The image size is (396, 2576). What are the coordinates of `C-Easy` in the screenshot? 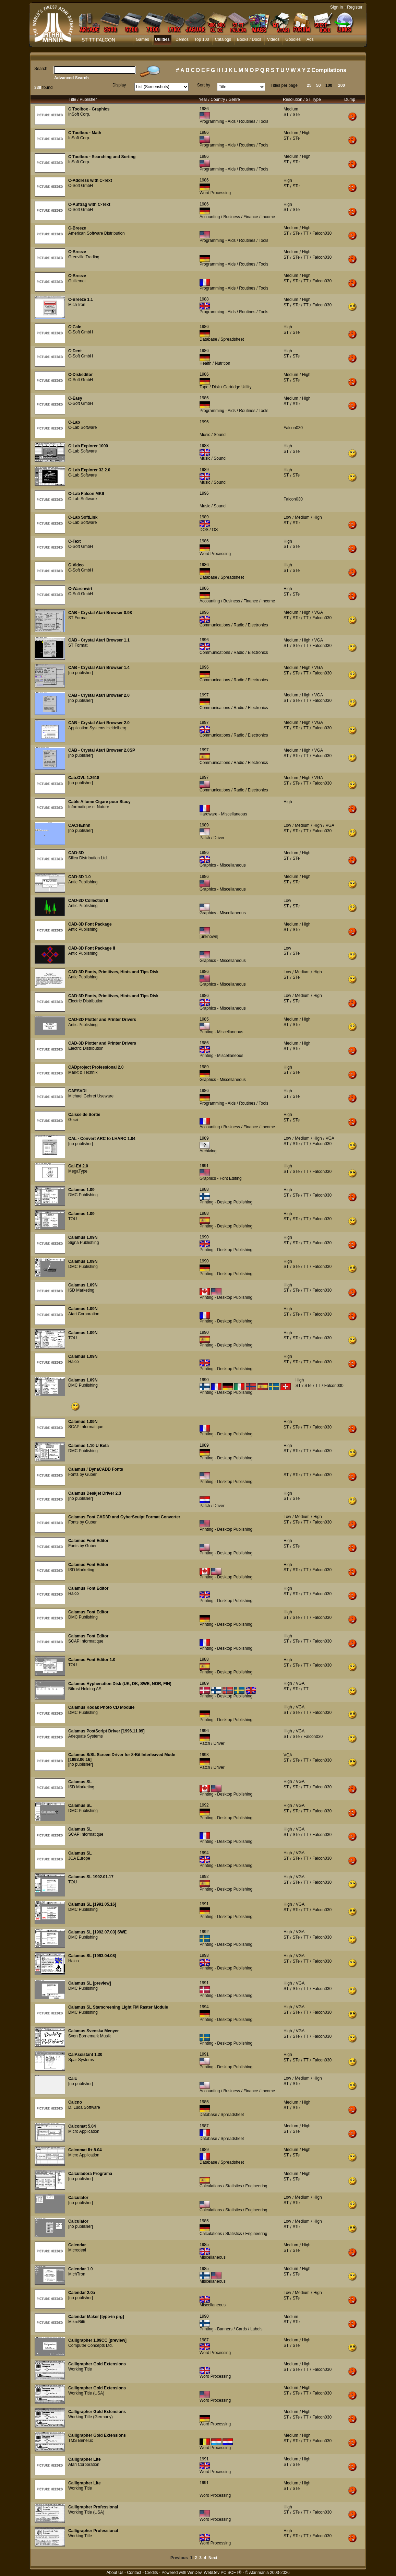 It's located at (75, 398).